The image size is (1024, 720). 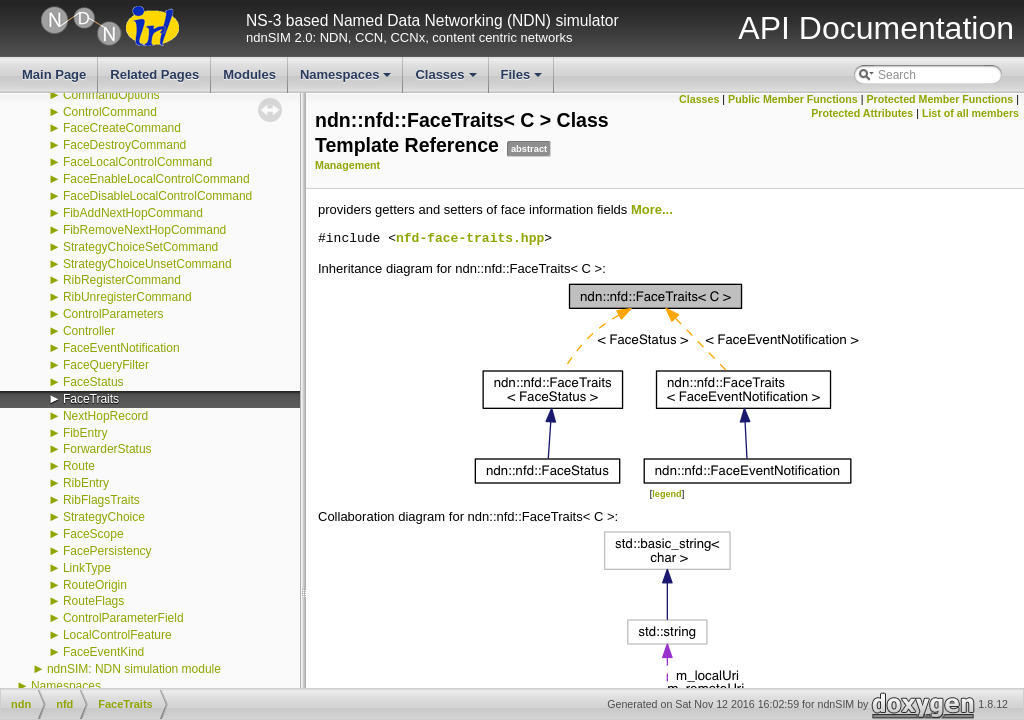 What do you see at coordinates (666, 494) in the screenshot?
I see `legend` at bounding box center [666, 494].